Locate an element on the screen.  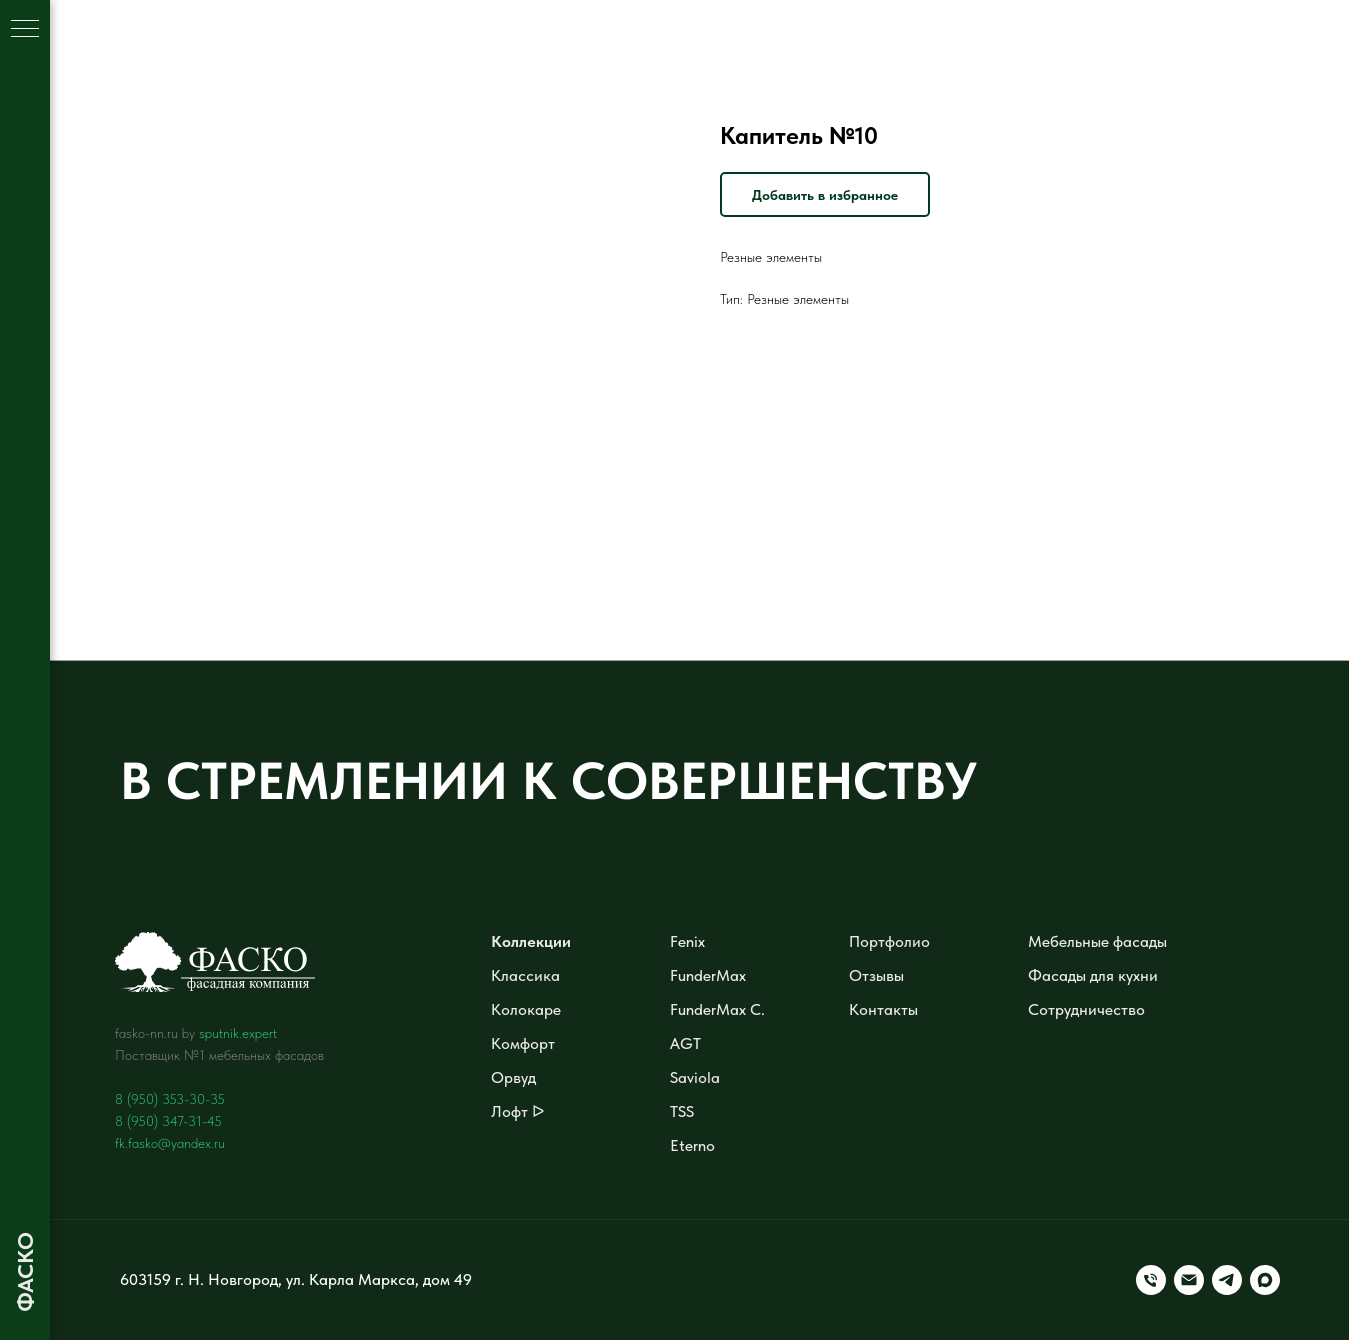
Сотрудничество is located at coordinates (1086, 1009).